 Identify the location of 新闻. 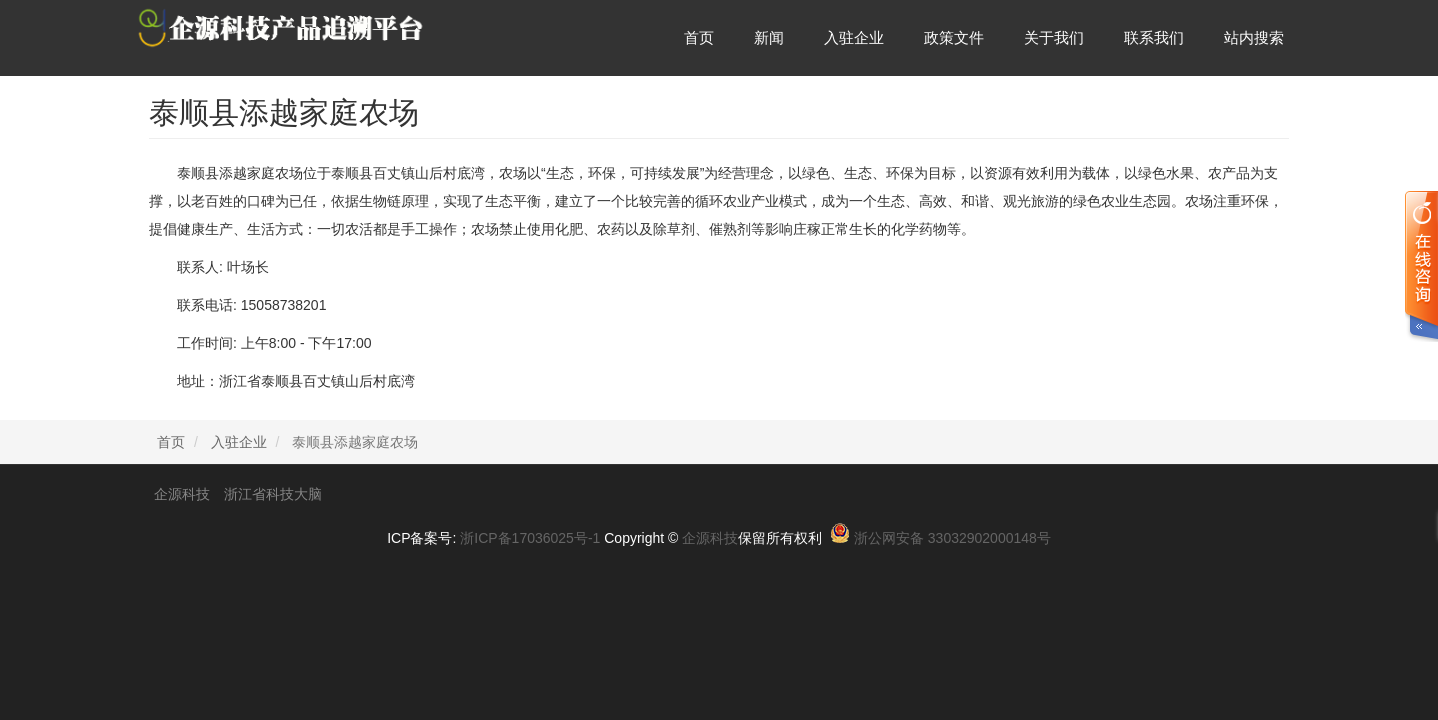
(769, 37).